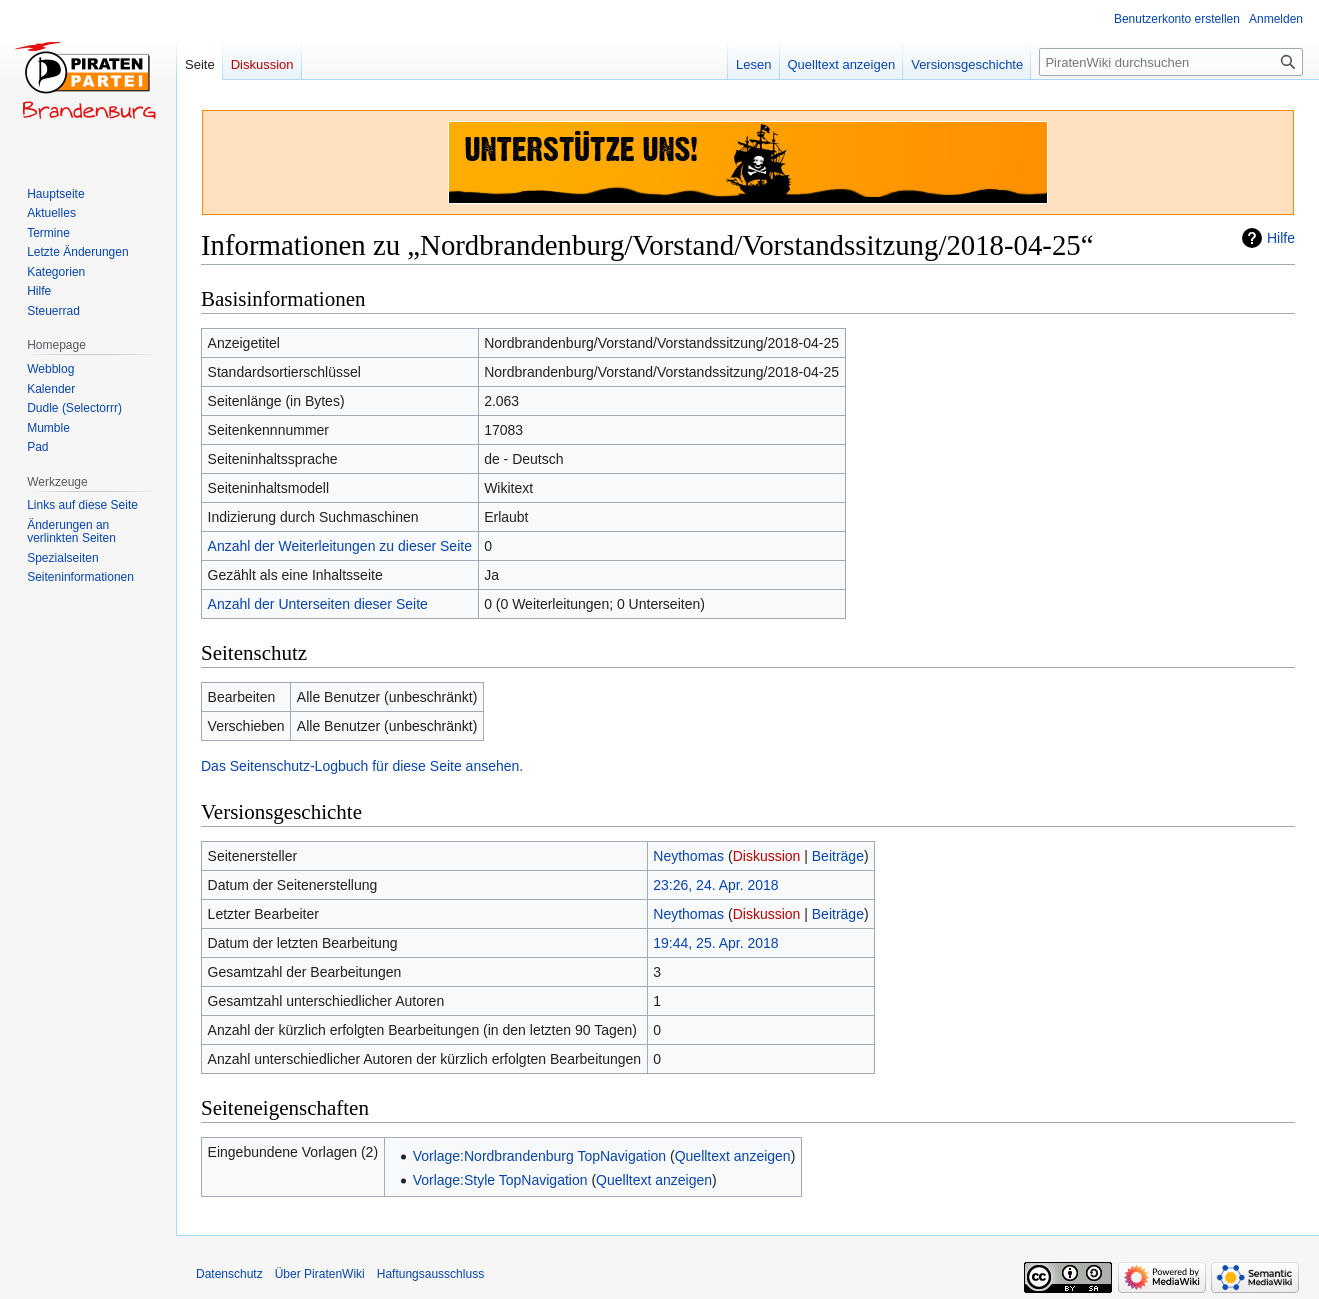 The height and width of the screenshot is (1299, 1319). What do you see at coordinates (1171, 62) in the screenshot?
I see `[PiratenWiki durchsuchen]` at bounding box center [1171, 62].